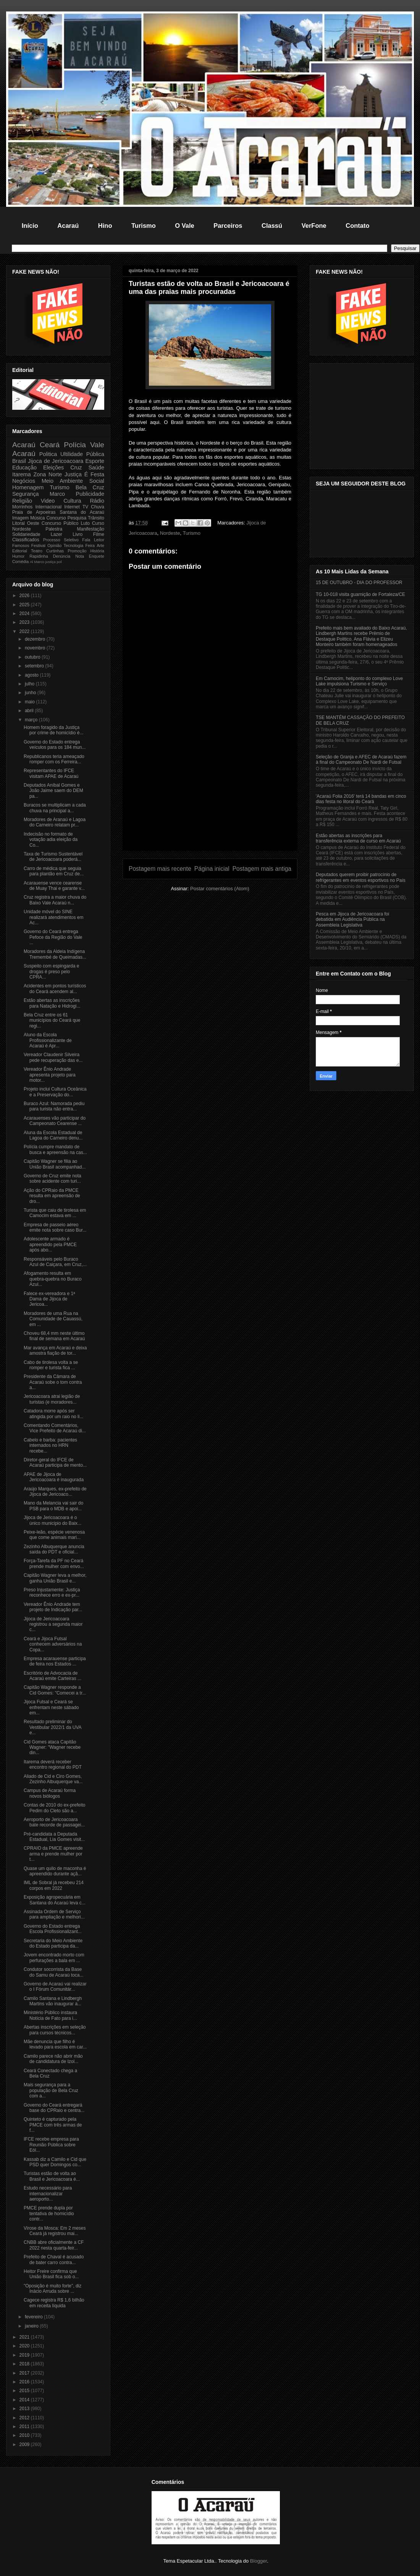 This screenshot has width=420, height=2576. Describe the element at coordinates (53, 937) in the screenshot. I see `Governo do Ceará entrega Pefoce da Região do Vale ...` at that location.